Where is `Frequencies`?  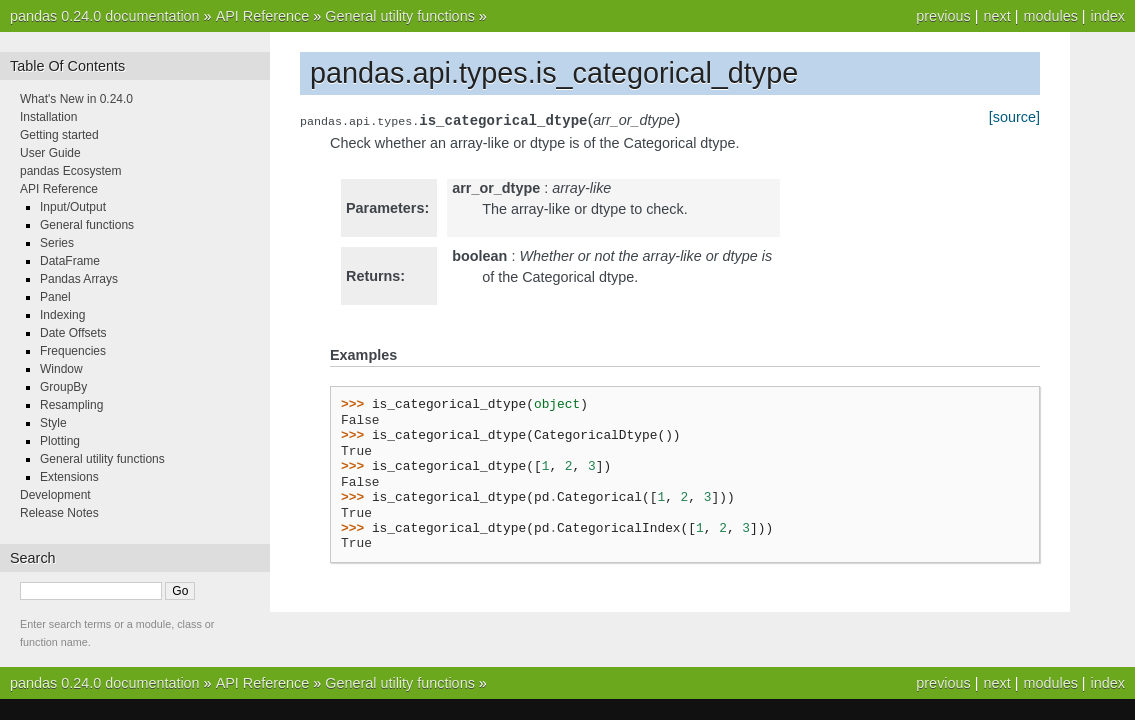 Frequencies is located at coordinates (73, 351).